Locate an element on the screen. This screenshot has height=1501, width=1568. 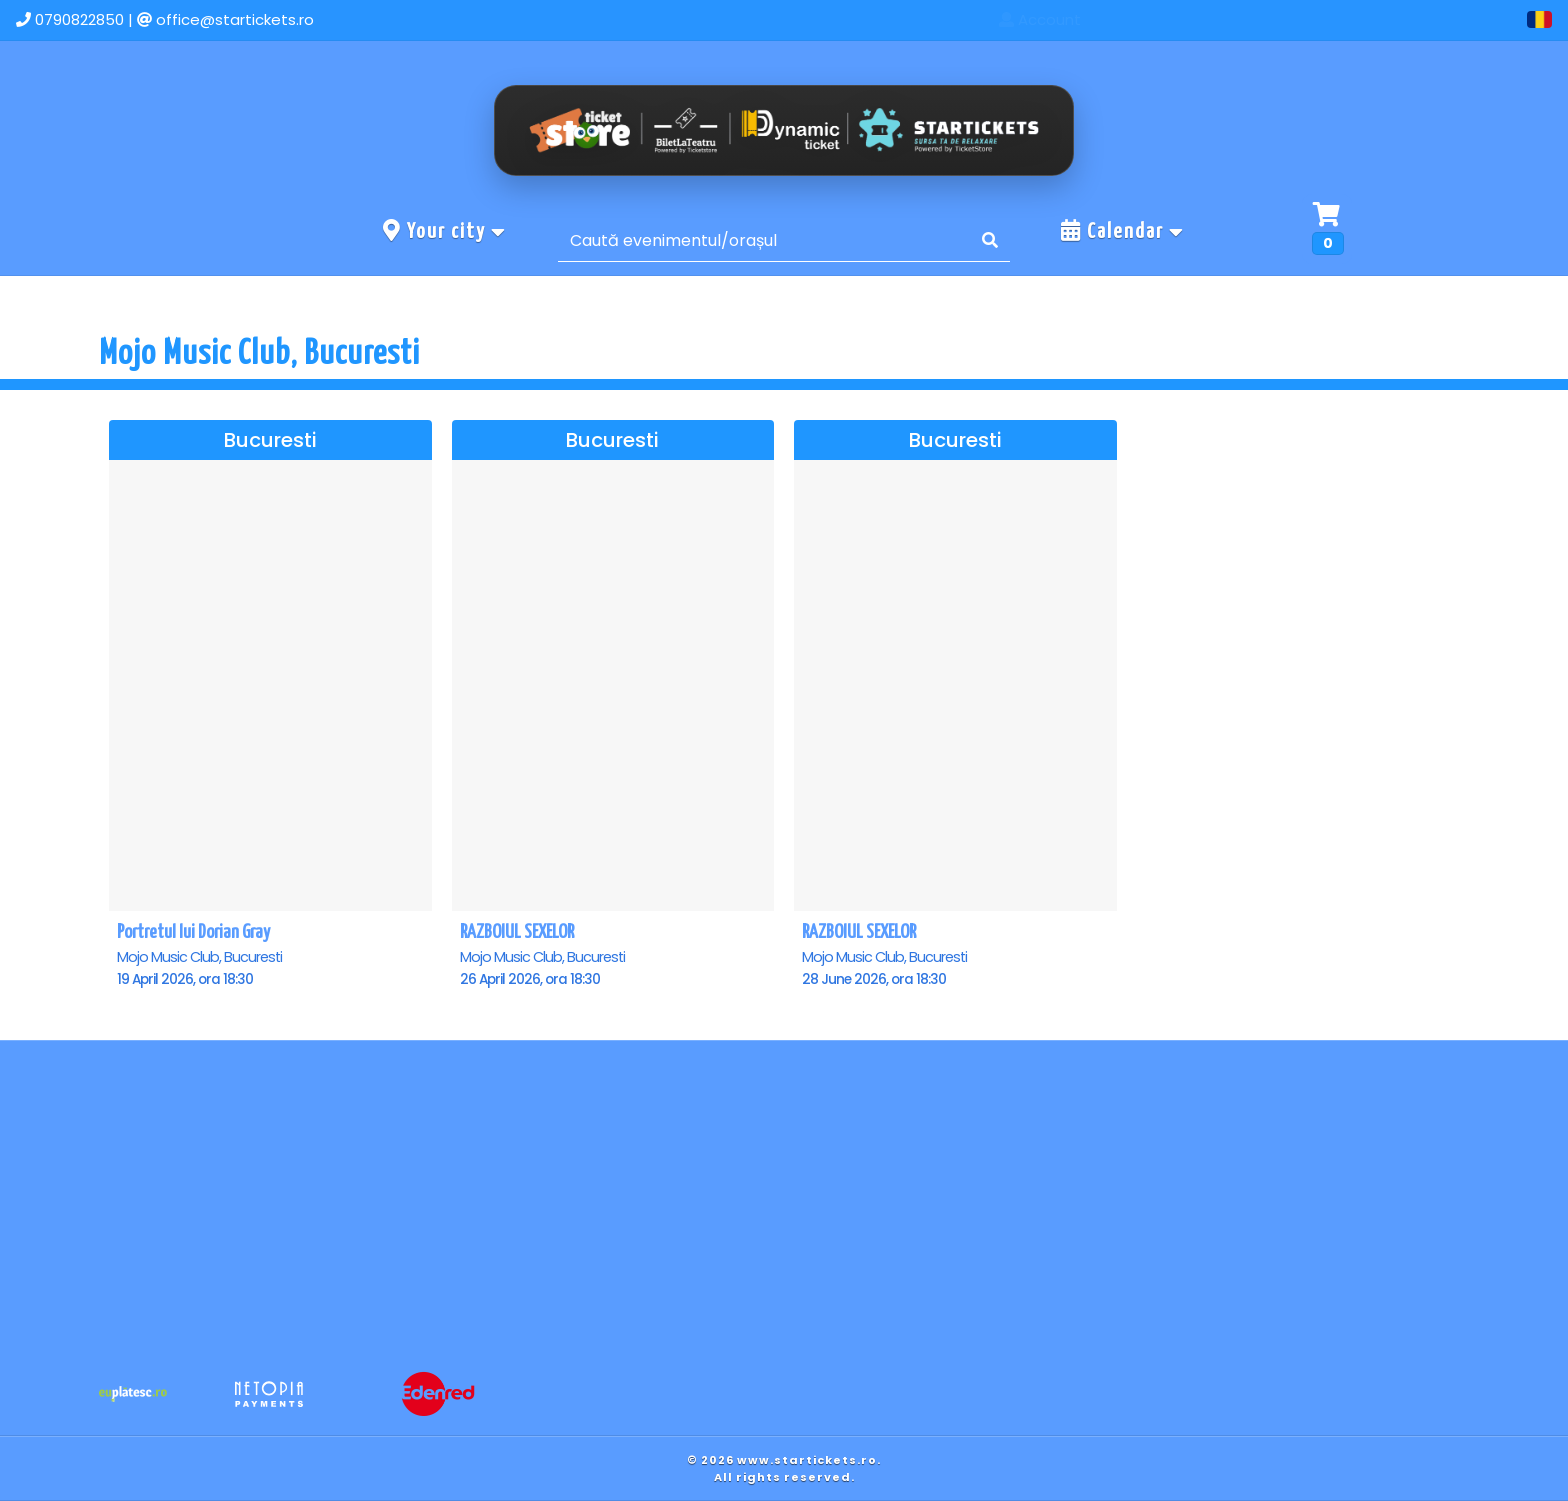
Events is located at coordinates (1259, 19).